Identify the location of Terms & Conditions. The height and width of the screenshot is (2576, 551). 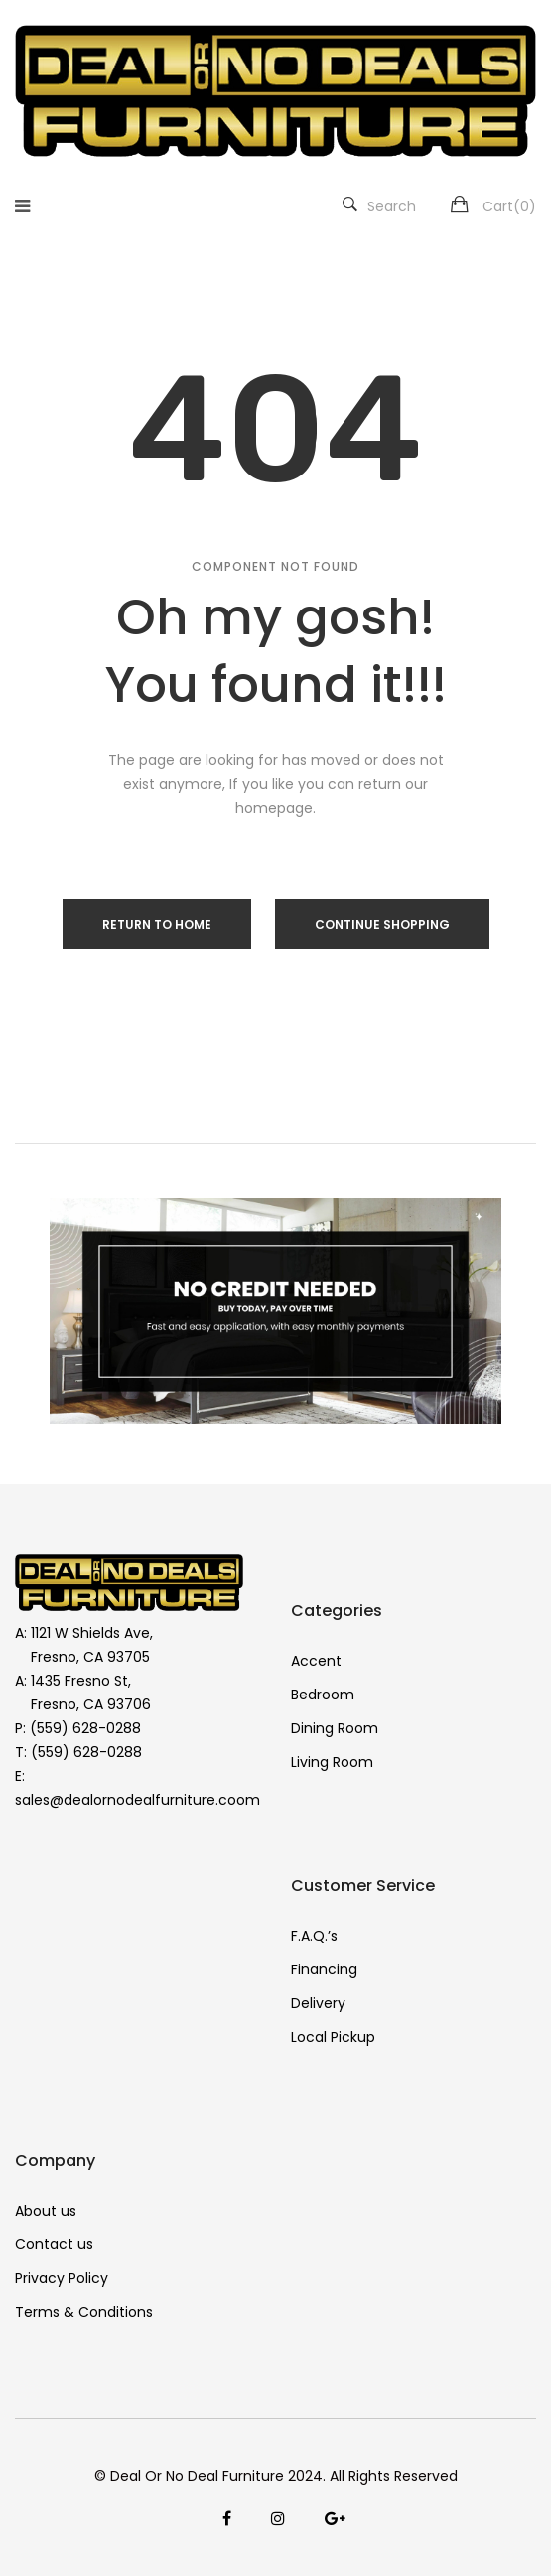
(84, 2312).